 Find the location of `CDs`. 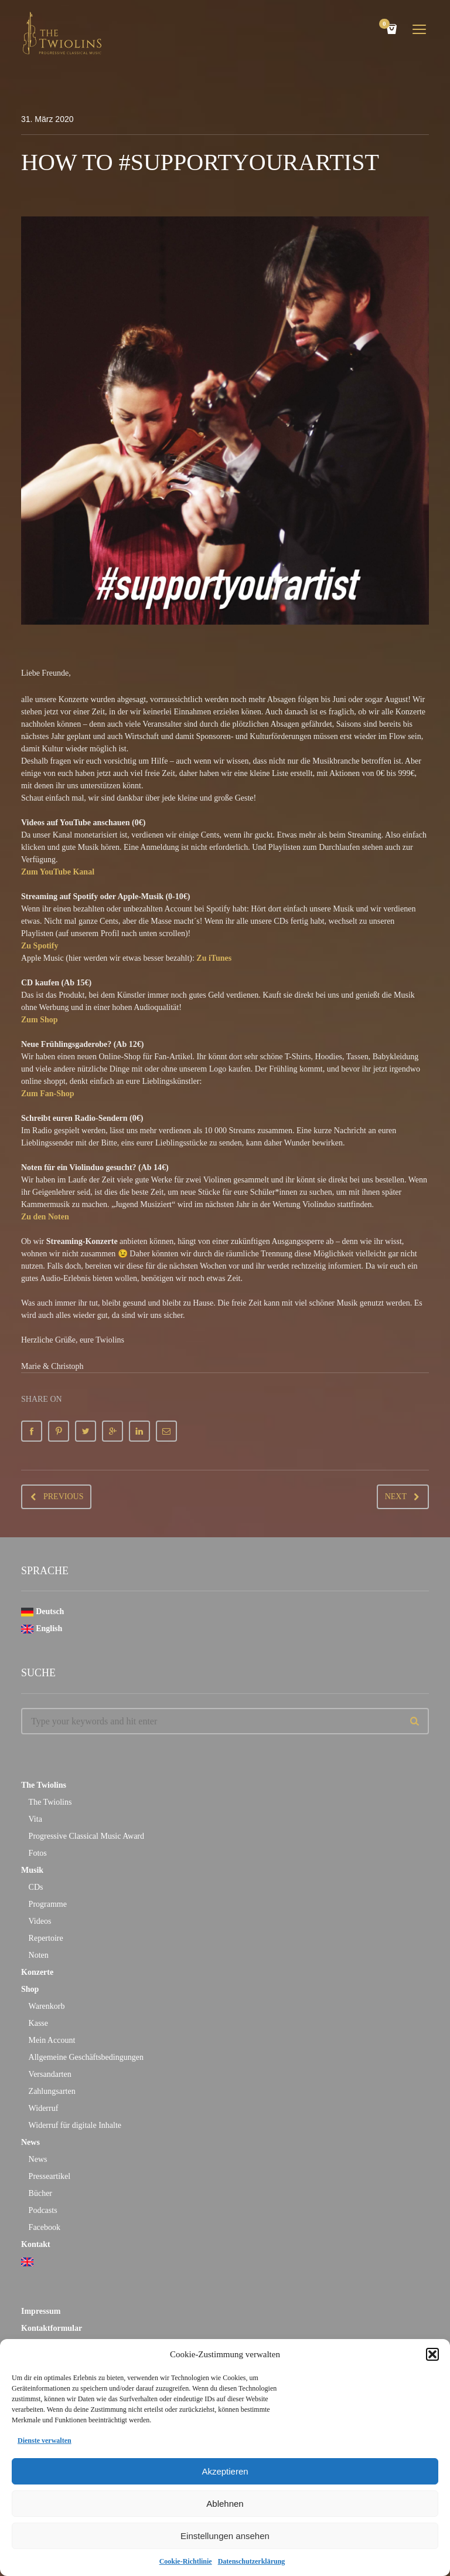

CDs is located at coordinates (36, 1887).